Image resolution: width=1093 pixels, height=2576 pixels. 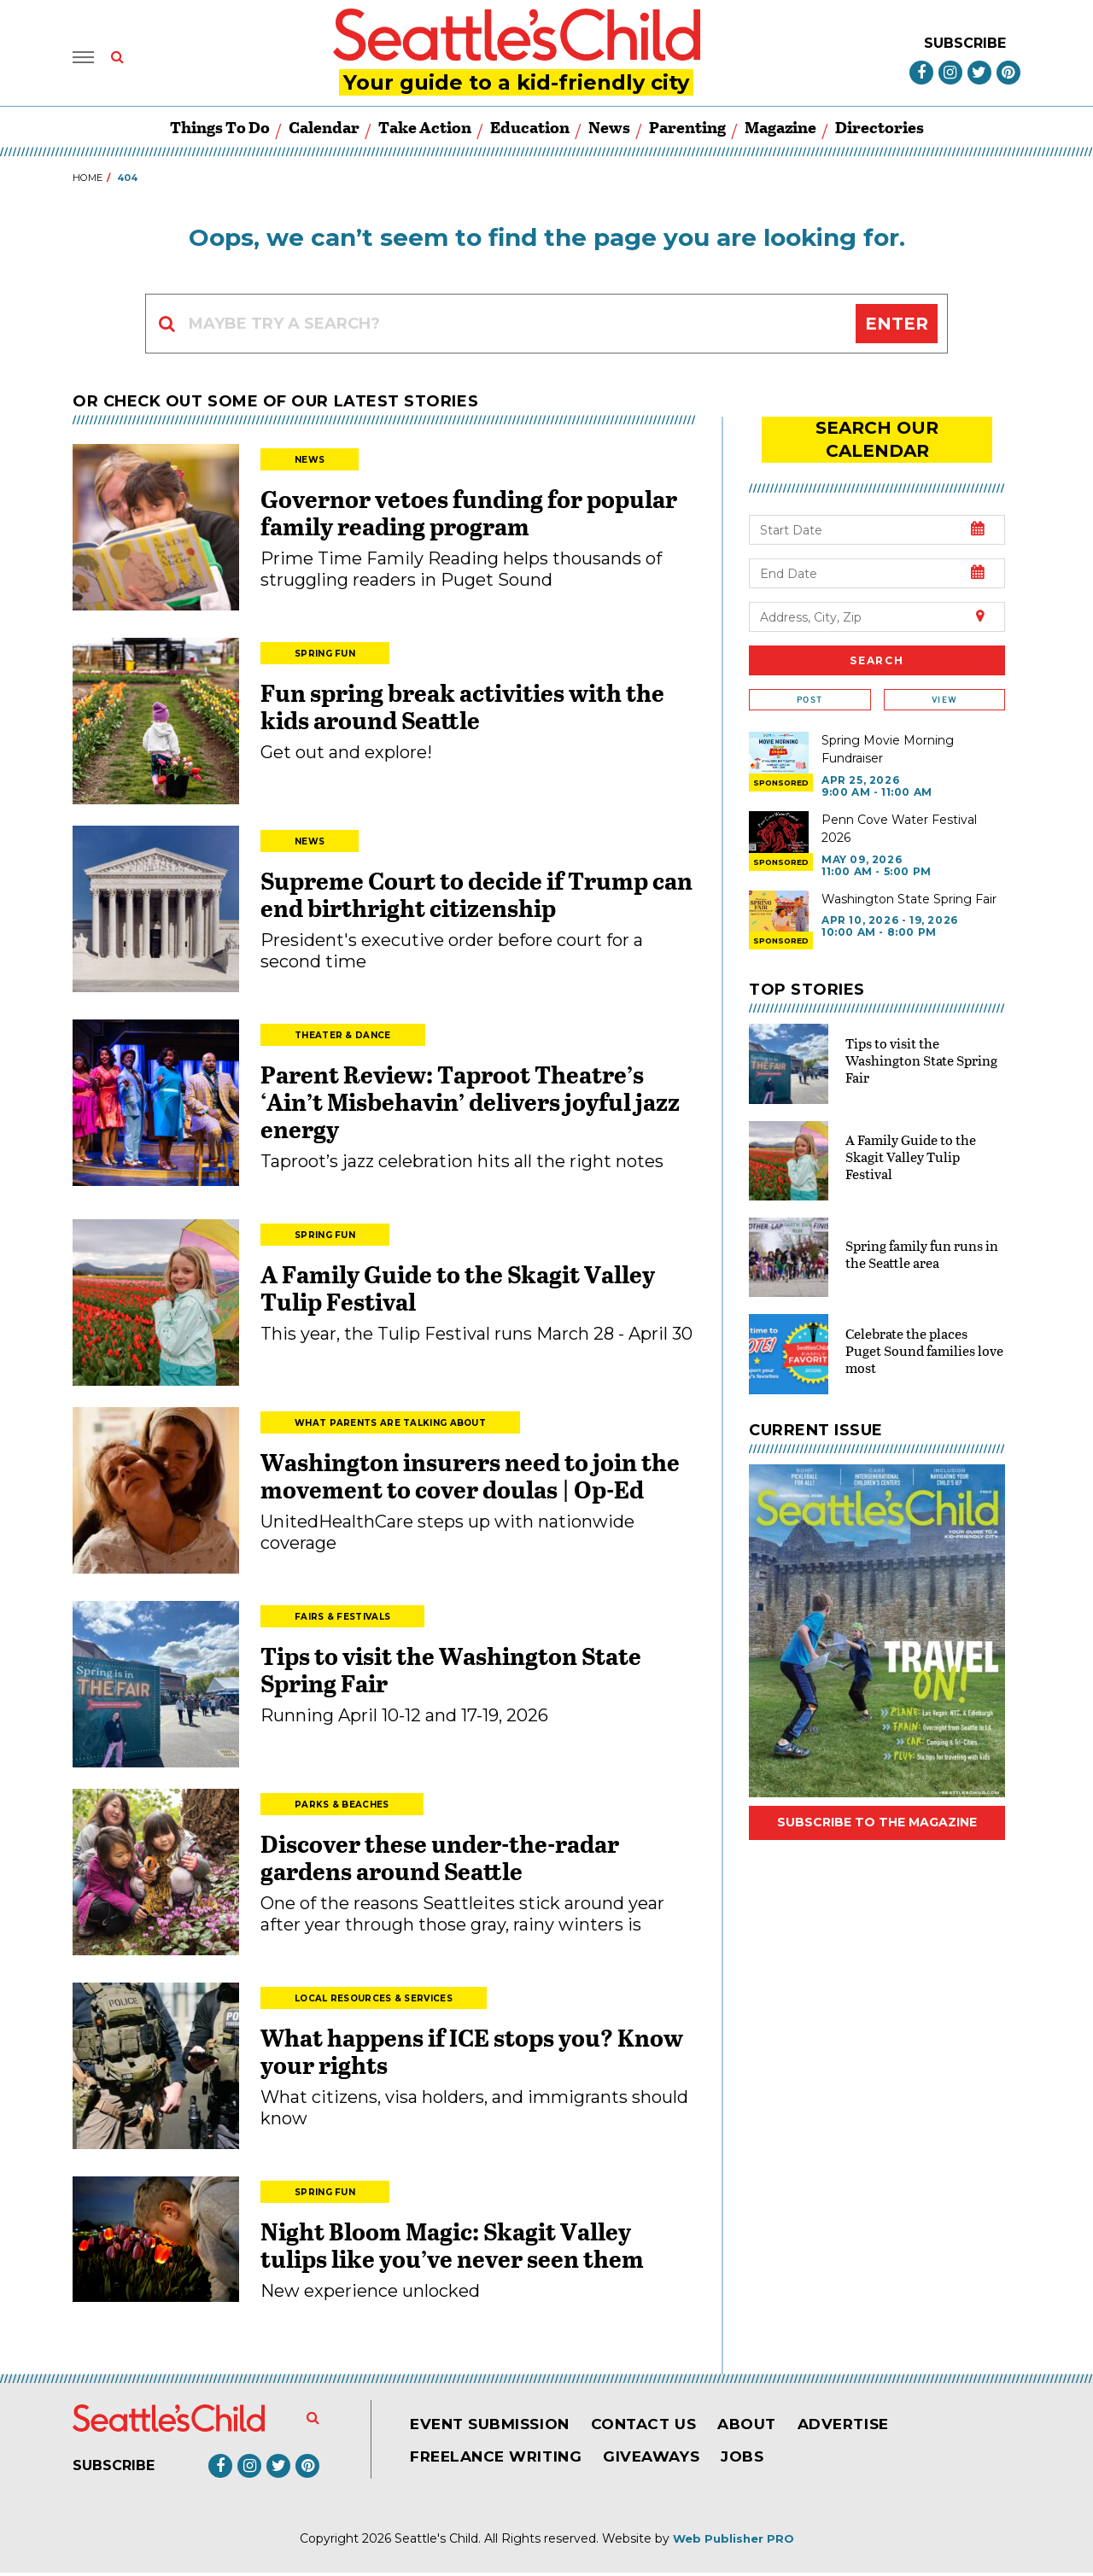 What do you see at coordinates (733, 2542) in the screenshot?
I see `Web Publisher PRO` at bounding box center [733, 2542].